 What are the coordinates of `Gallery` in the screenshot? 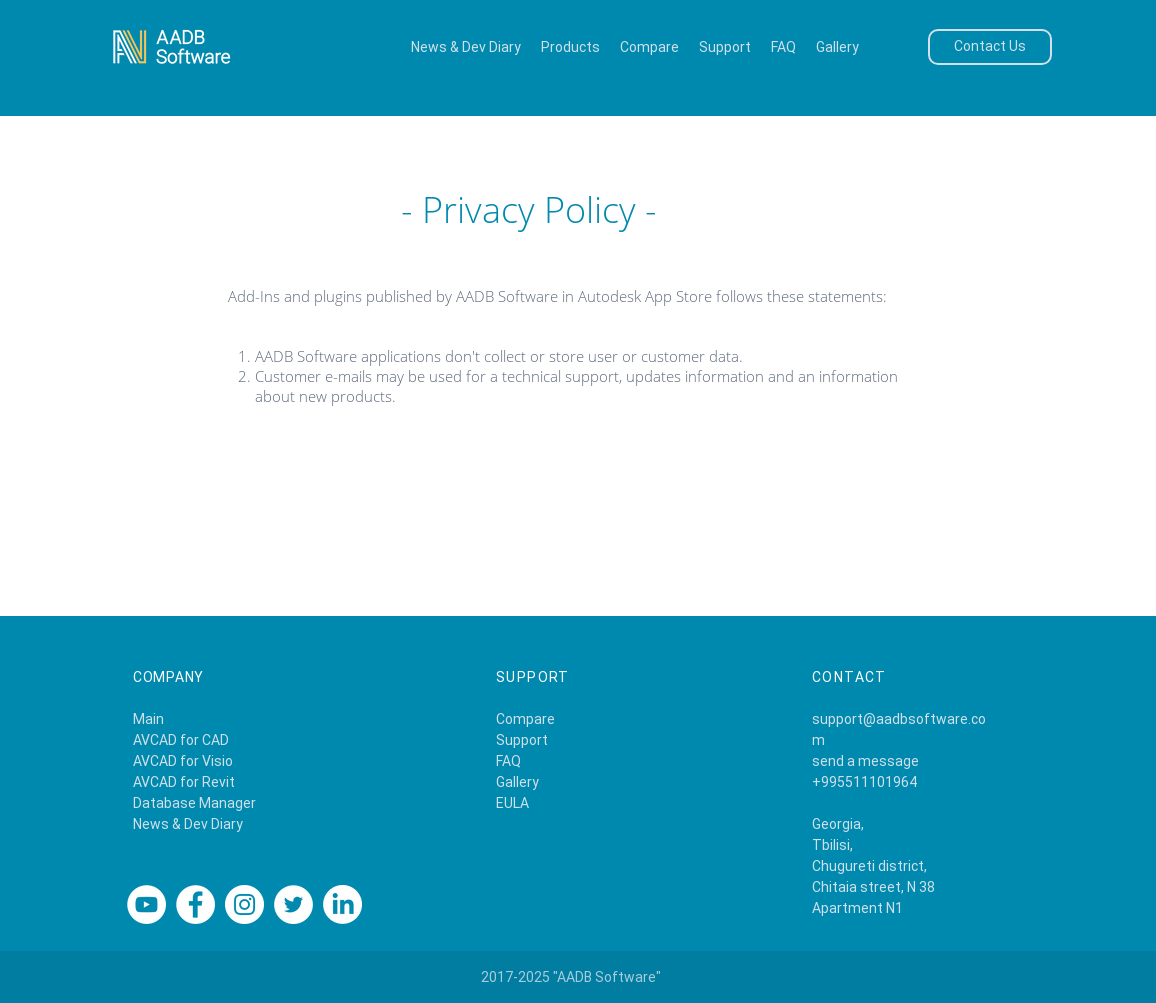 It's located at (517, 782).